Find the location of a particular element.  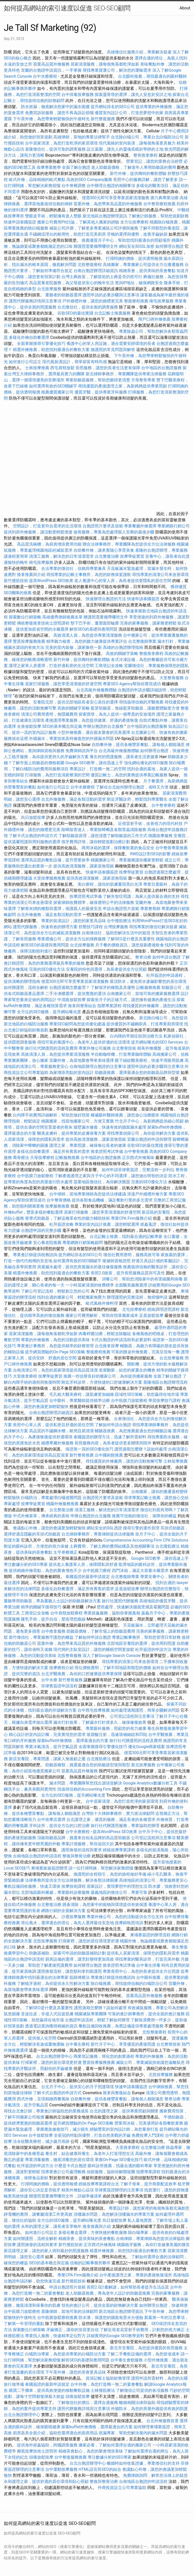

跳蚤清除，為您家中的寵物與環境提供有效保護 is located at coordinates (104, 1904).